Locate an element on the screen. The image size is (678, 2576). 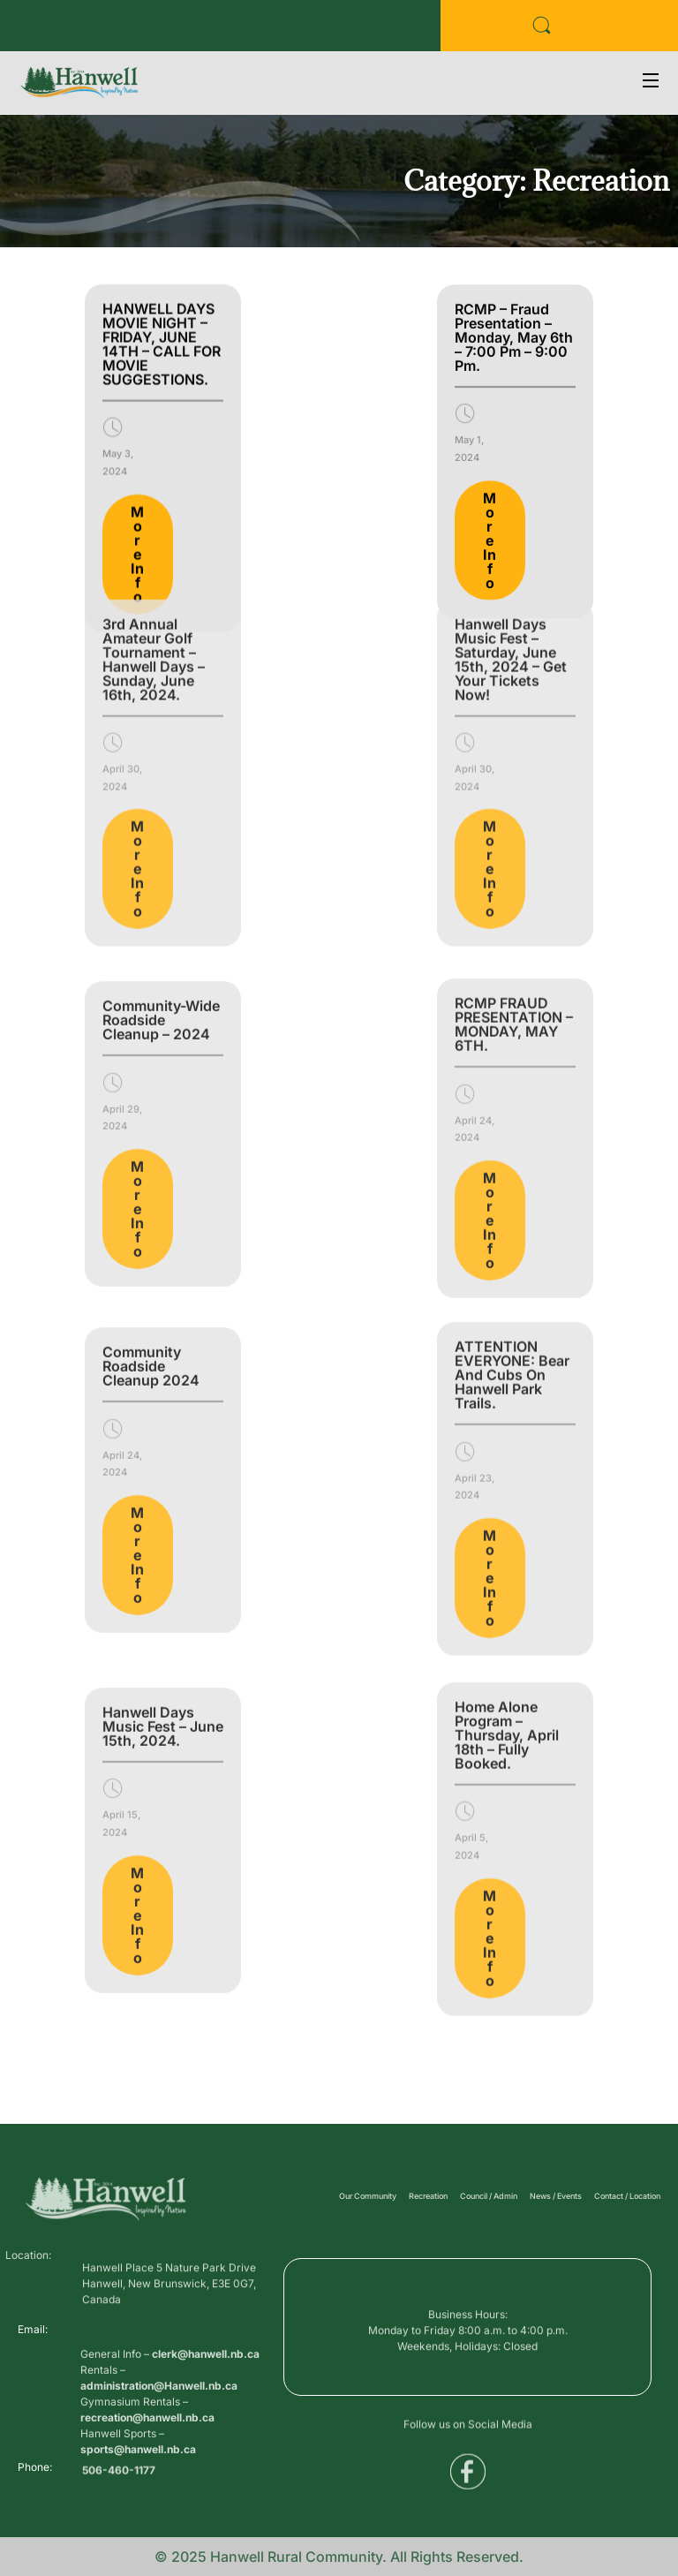
Hanwell Days Music Fest – June 15th, 2024. is located at coordinates (162, 1588).